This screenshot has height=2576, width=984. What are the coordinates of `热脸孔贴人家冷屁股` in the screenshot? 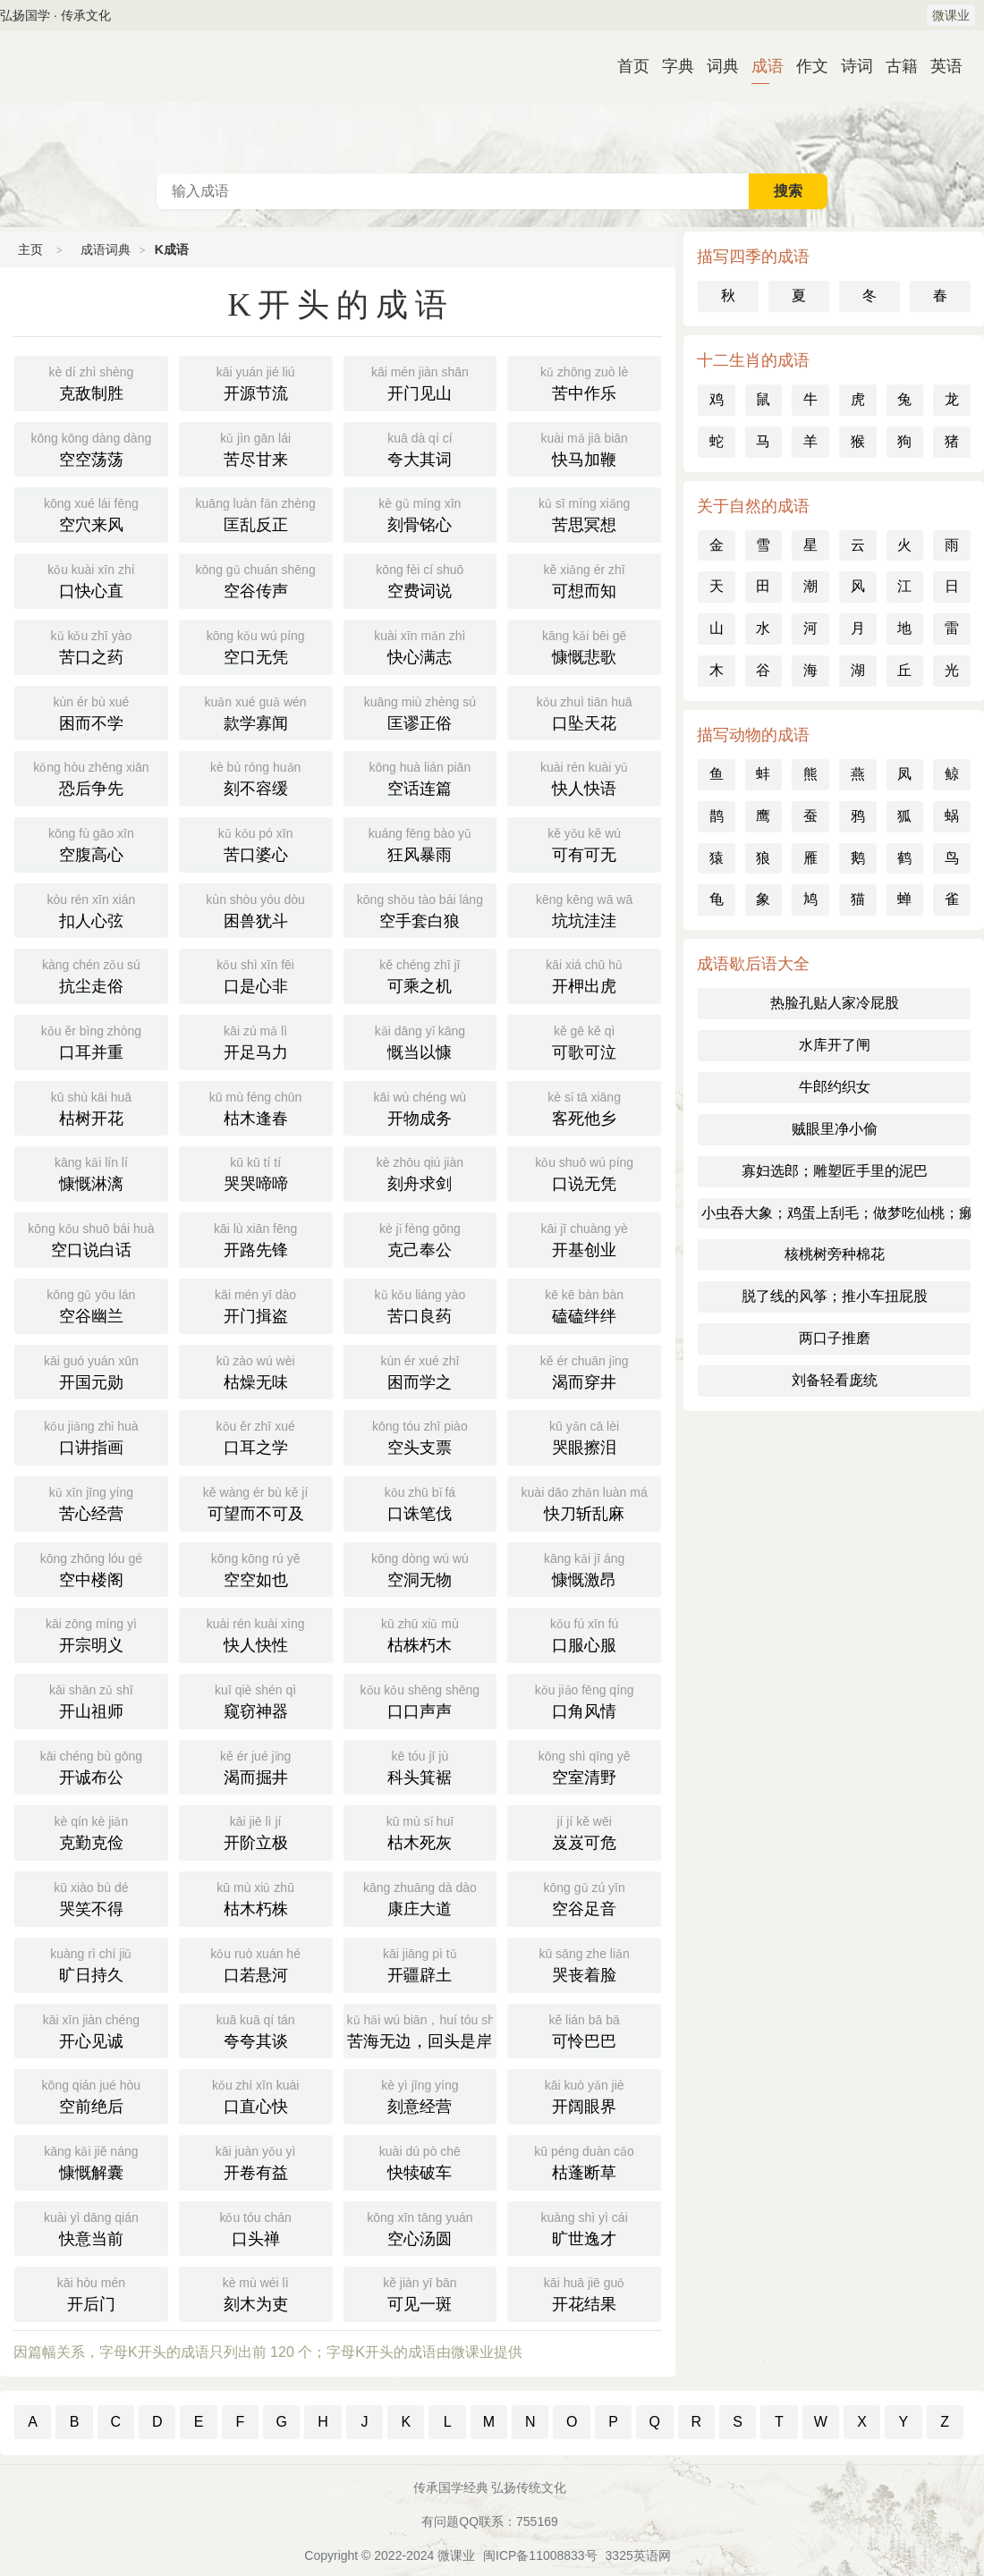 It's located at (834, 1002).